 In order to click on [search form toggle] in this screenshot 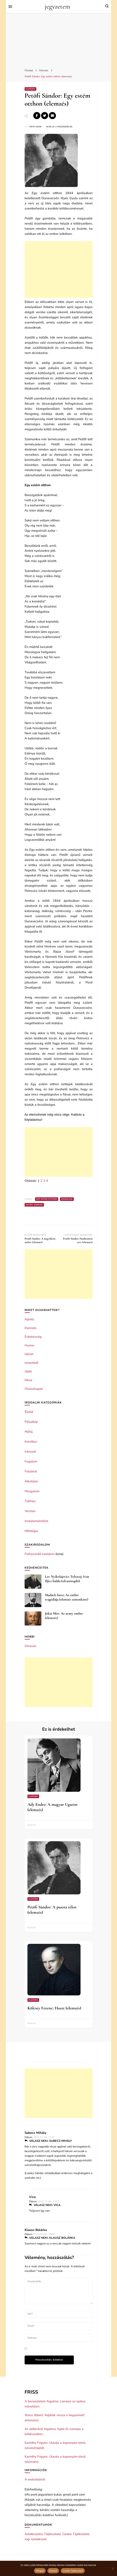, I will do `click(107, 6)`.